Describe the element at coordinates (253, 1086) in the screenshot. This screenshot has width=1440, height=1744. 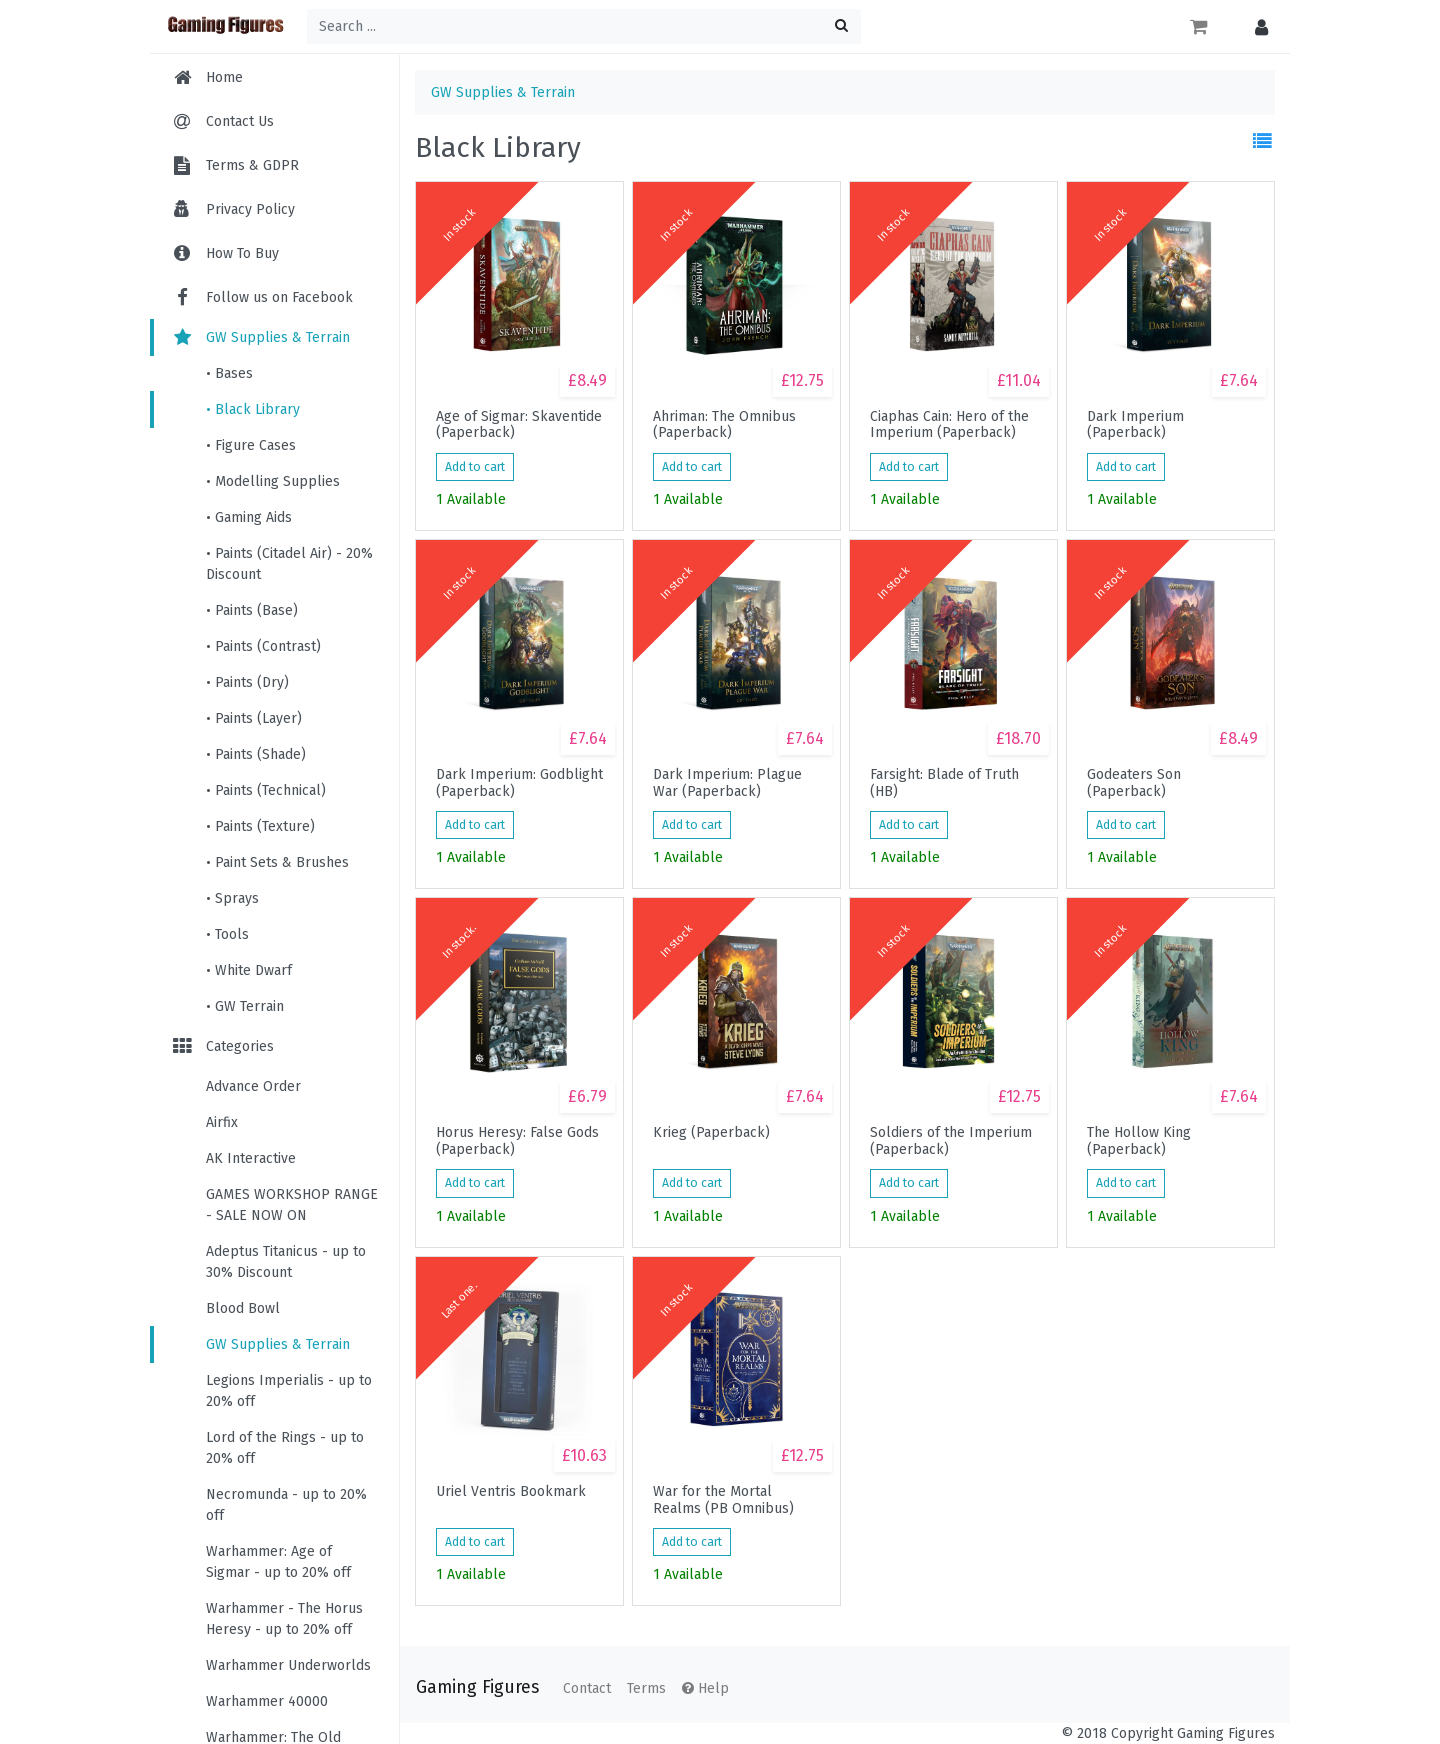
I see `Advance Order` at that location.